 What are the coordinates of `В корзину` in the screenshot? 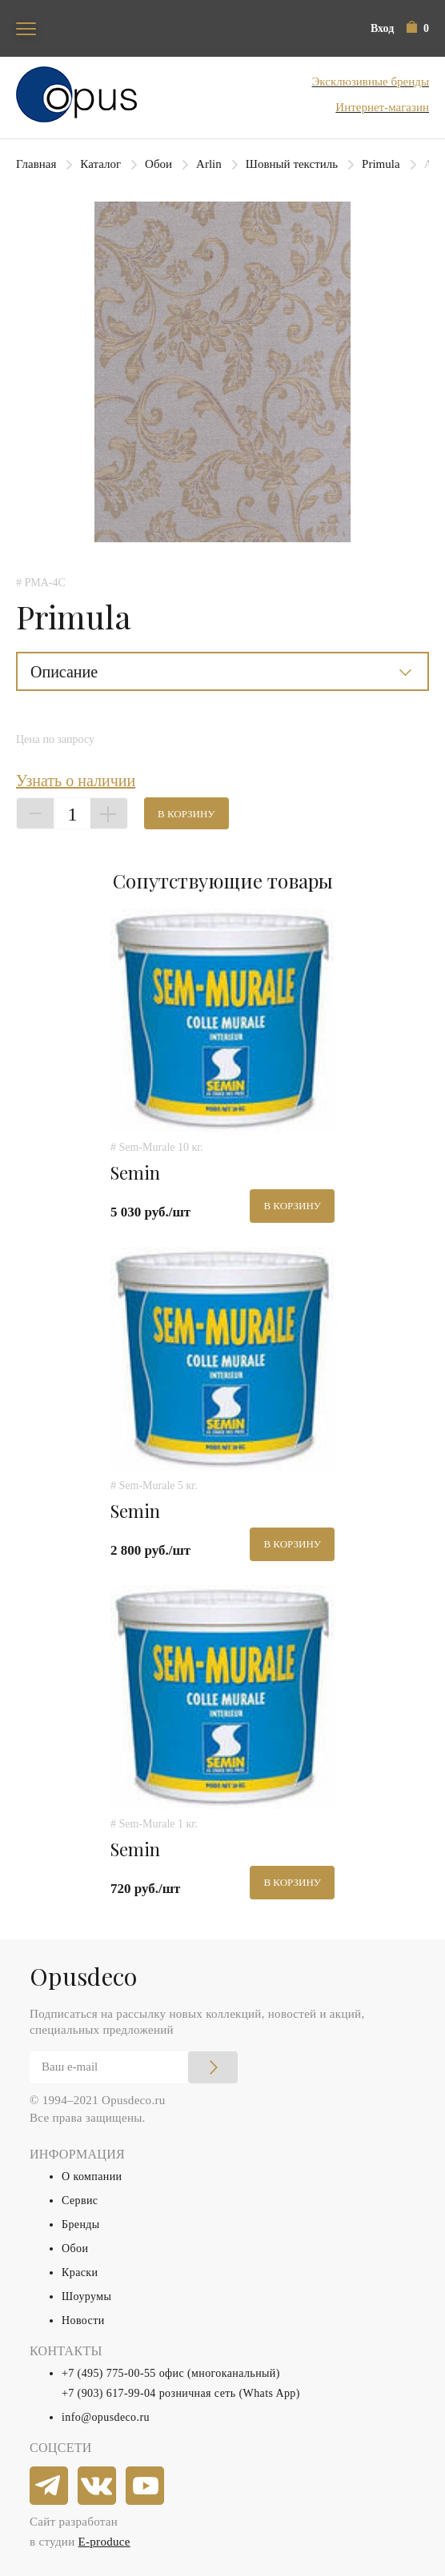 It's located at (186, 814).